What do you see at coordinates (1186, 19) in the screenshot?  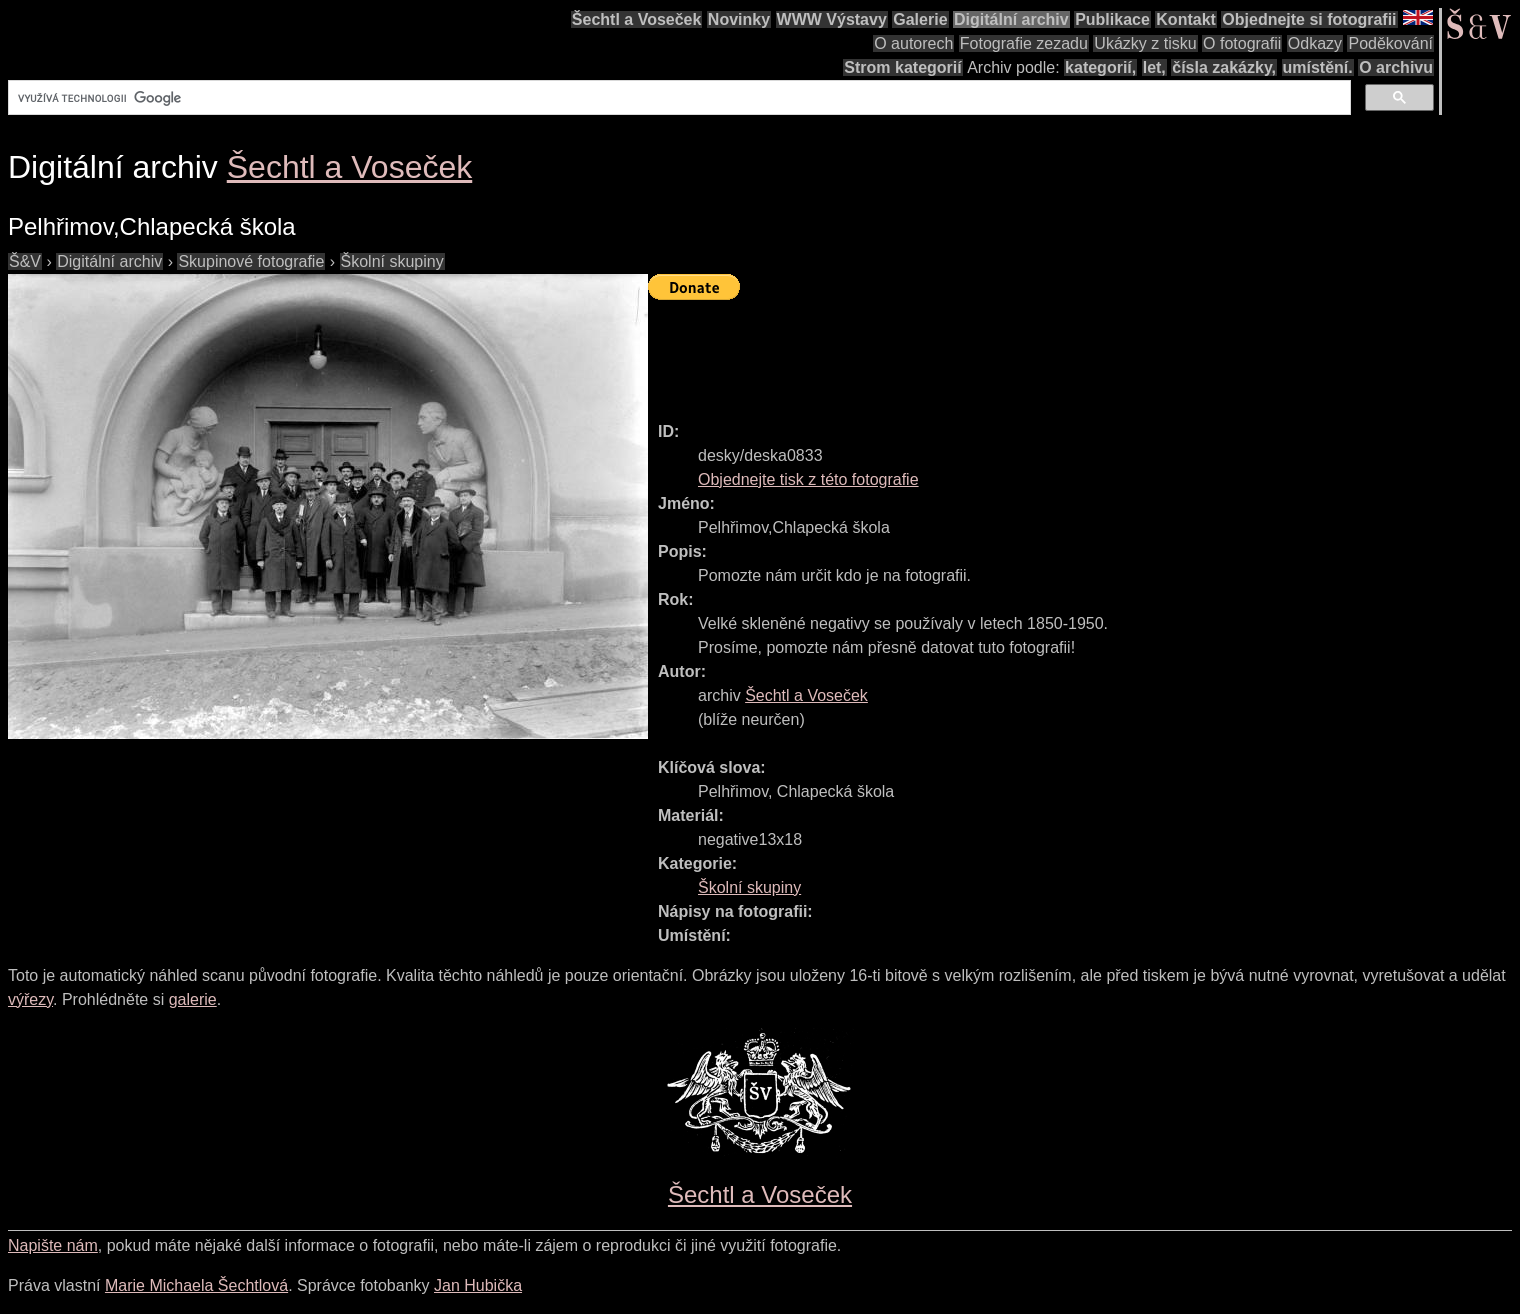 I see `Kontakt` at bounding box center [1186, 19].